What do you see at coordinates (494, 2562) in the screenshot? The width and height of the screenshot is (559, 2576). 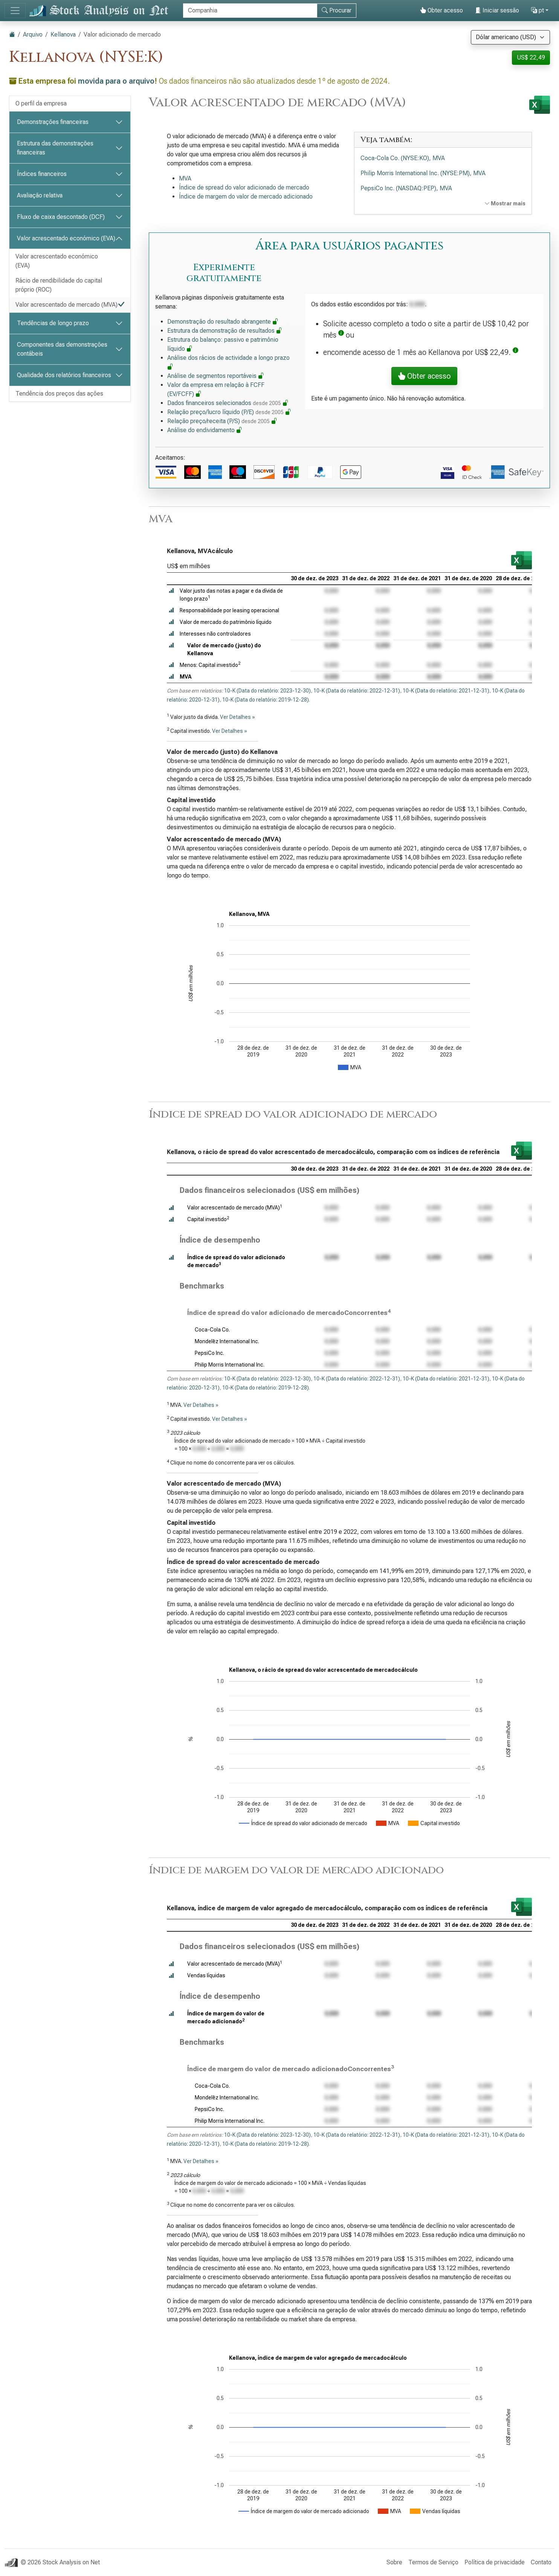 I see `Política de privacidade` at bounding box center [494, 2562].